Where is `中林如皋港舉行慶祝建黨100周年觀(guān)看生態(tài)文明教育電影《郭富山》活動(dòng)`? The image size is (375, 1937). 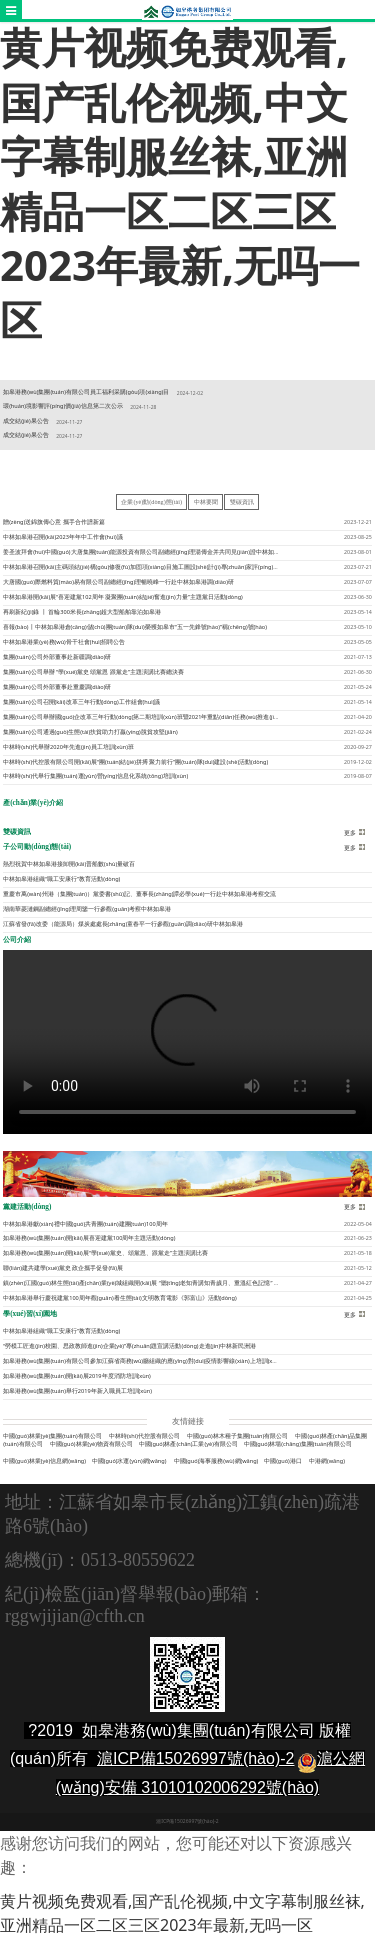 中林如皋港舉行慶祝建黨100周年觀(guān)看生態(tài)文明教育電影《郭富山》活動(dòng) is located at coordinates (119, 1298).